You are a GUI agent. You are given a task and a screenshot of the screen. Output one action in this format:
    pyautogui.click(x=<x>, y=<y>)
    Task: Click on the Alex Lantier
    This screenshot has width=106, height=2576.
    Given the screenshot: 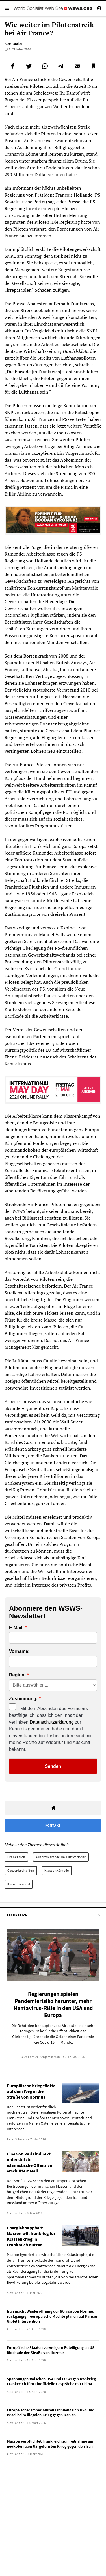 What is the action you would take?
    pyautogui.click(x=13, y=44)
    